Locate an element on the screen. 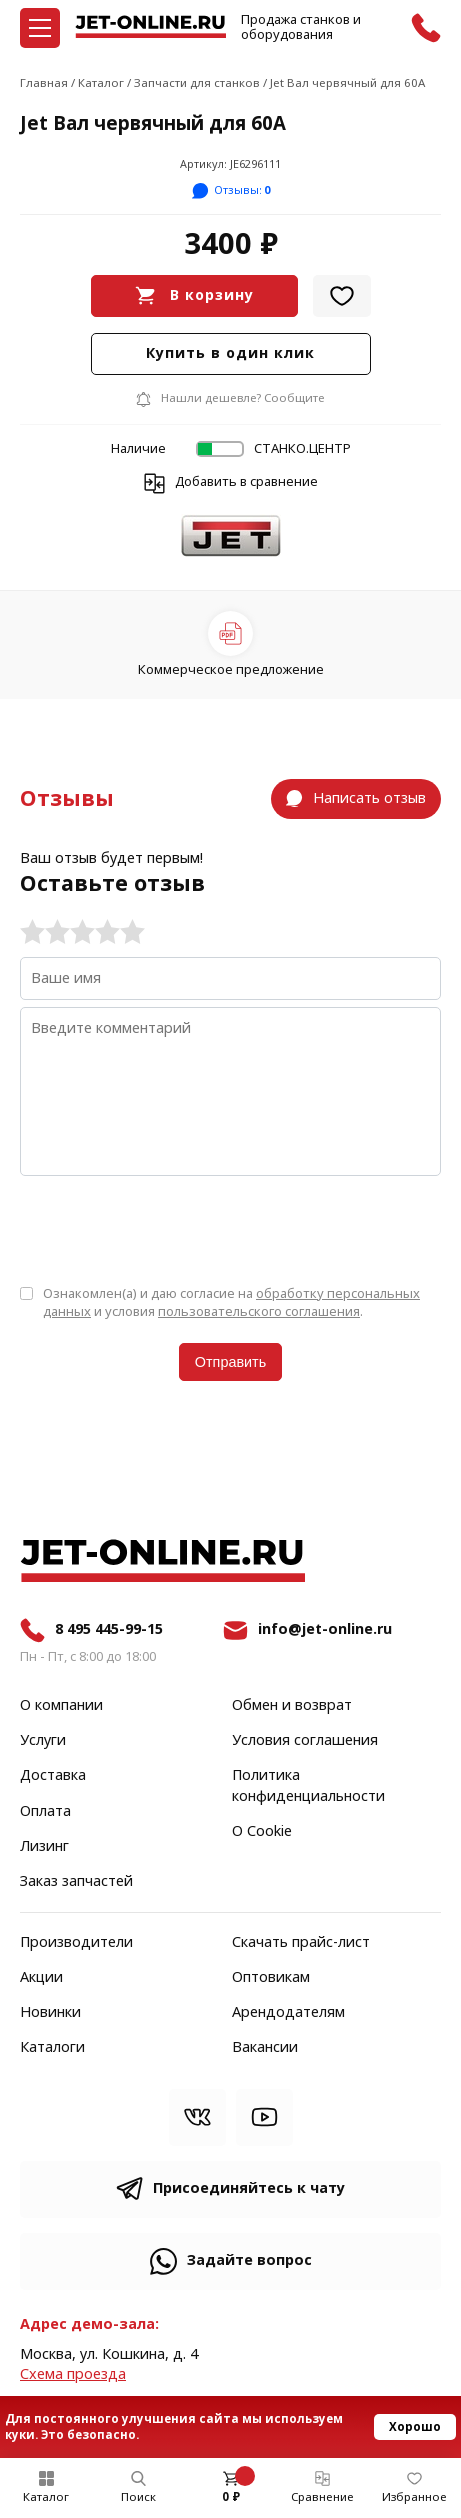 The image size is (461, 2518). Акции is located at coordinates (41, 1978).